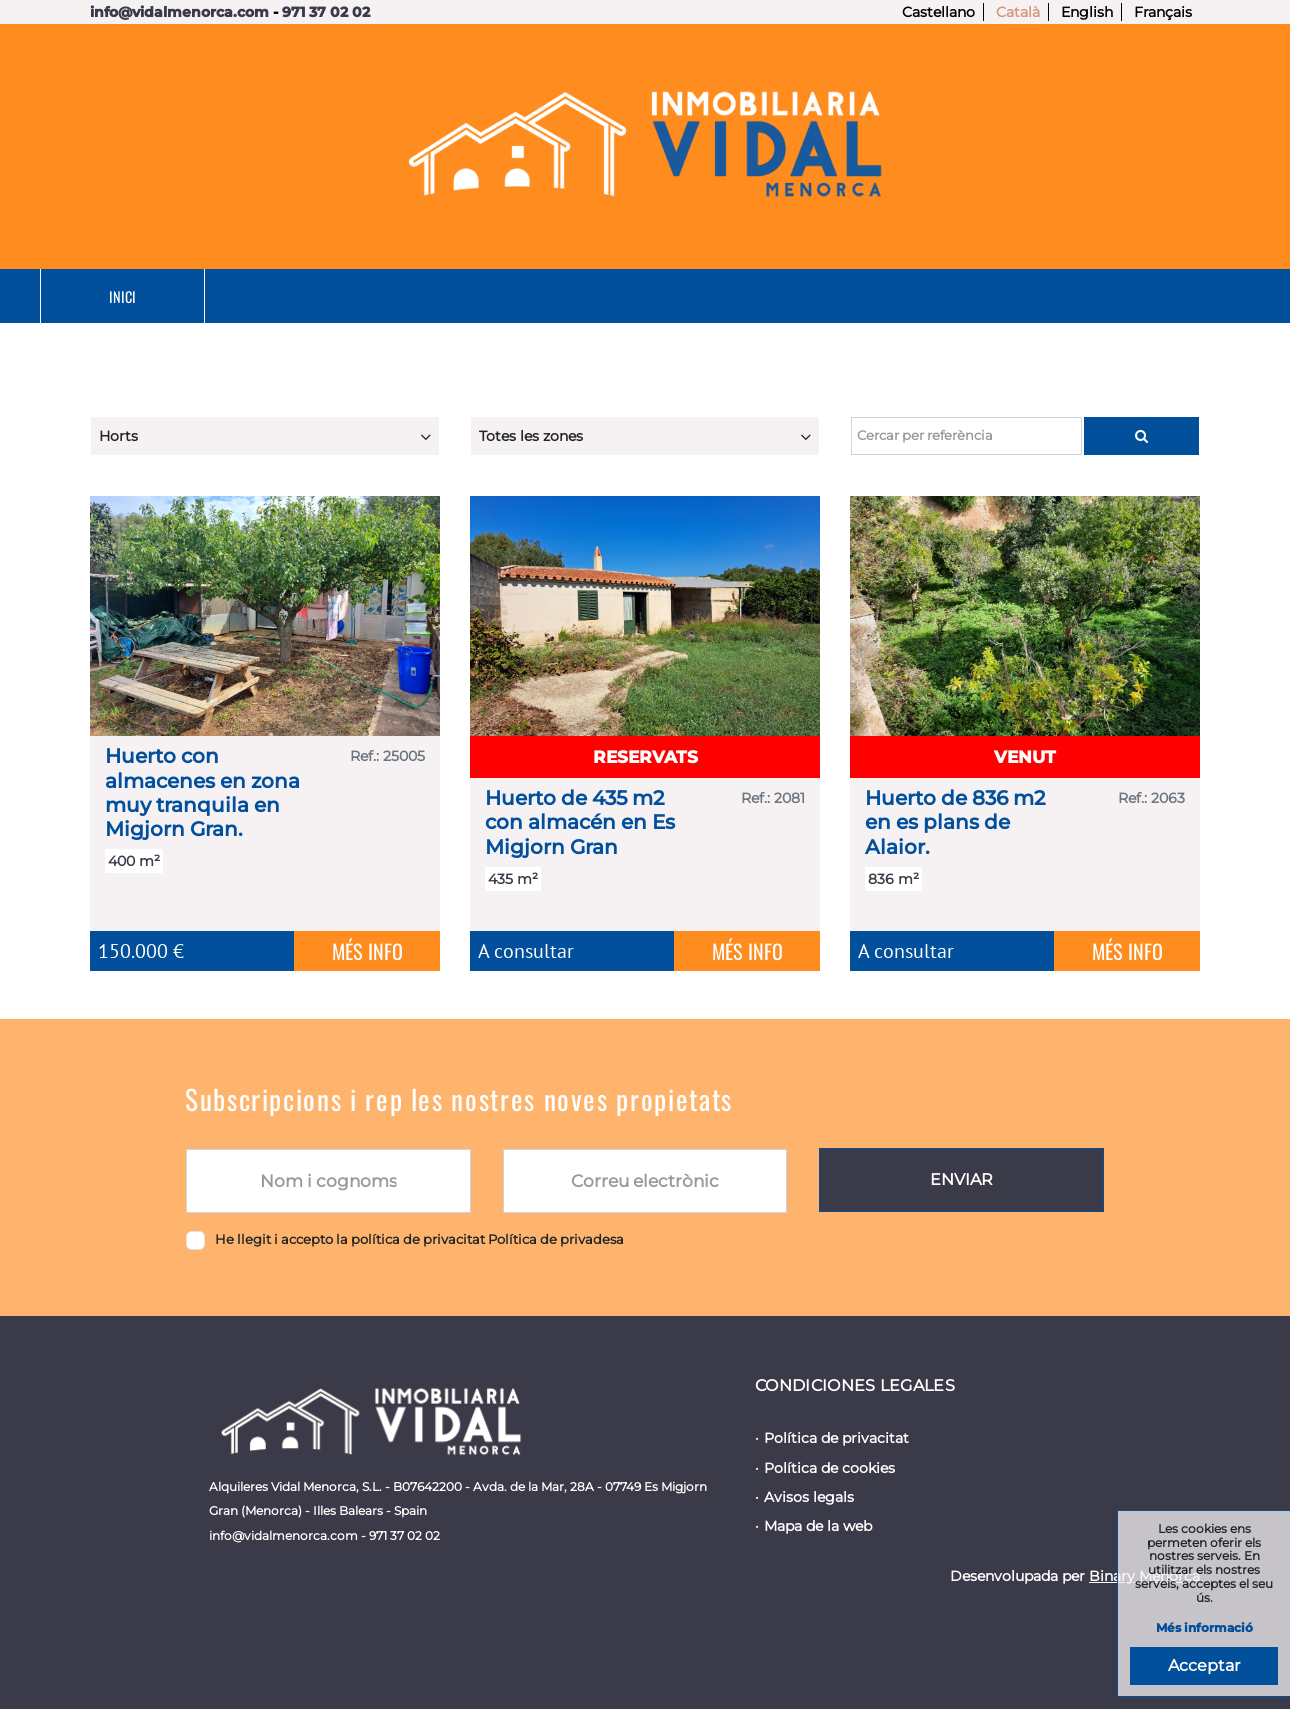 The image size is (1290, 1709). What do you see at coordinates (369, 296) in the screenshot?
I see `En venda` at bounding box center [369, 296].